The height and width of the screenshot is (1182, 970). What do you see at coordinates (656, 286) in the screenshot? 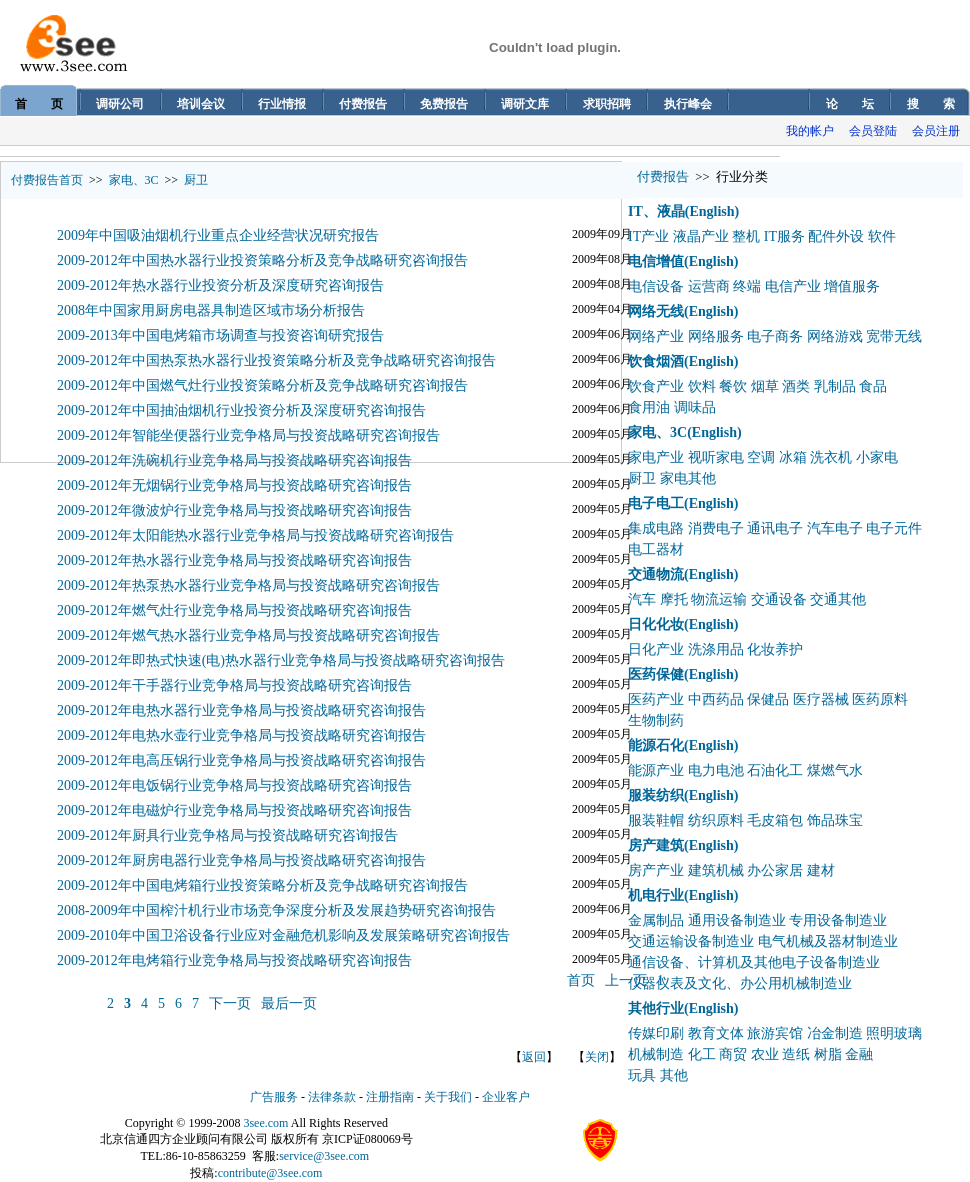
I see `电信设备` at bounding box center [656, 286].